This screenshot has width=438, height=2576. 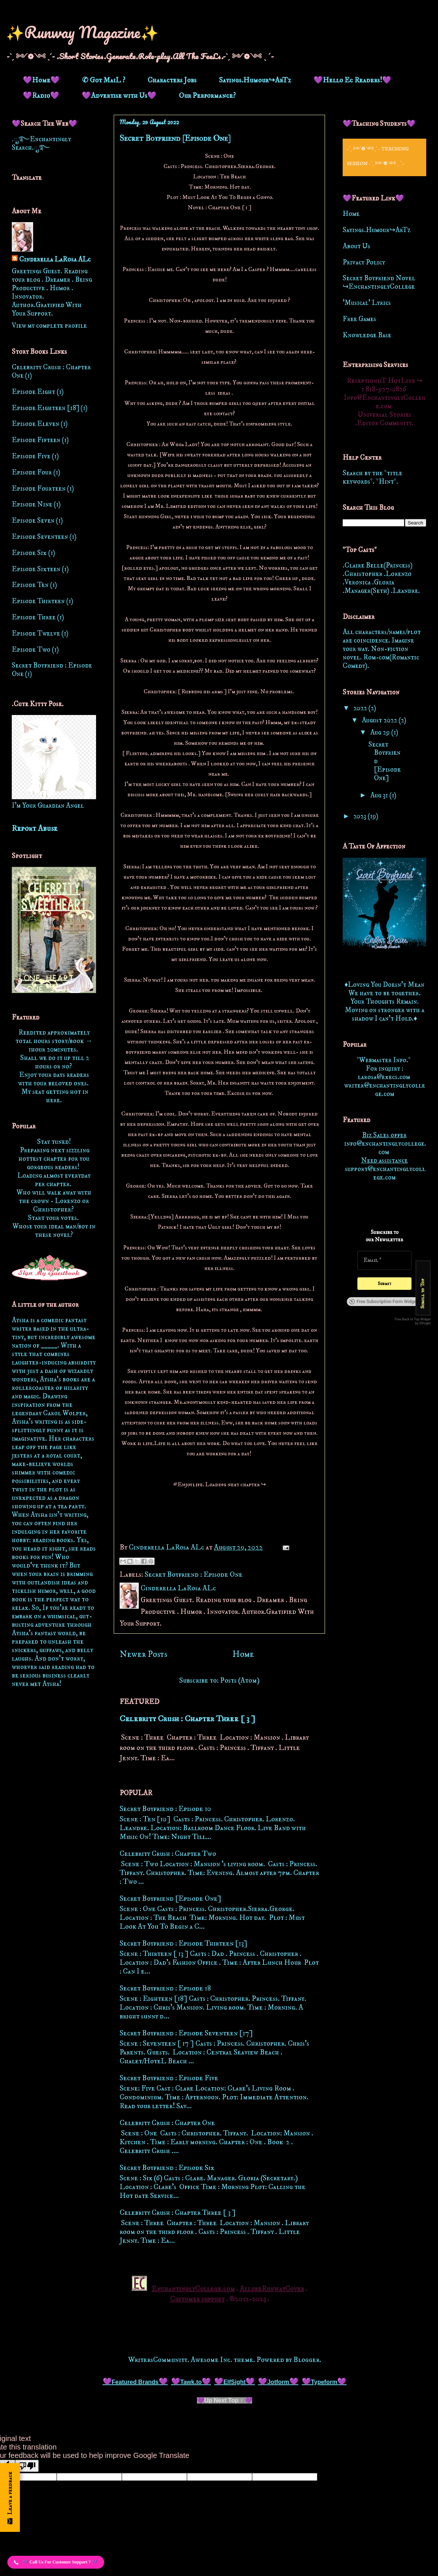 I want to click on Secret Boyfriend : Episode Six, so click(x=167, y=2168).